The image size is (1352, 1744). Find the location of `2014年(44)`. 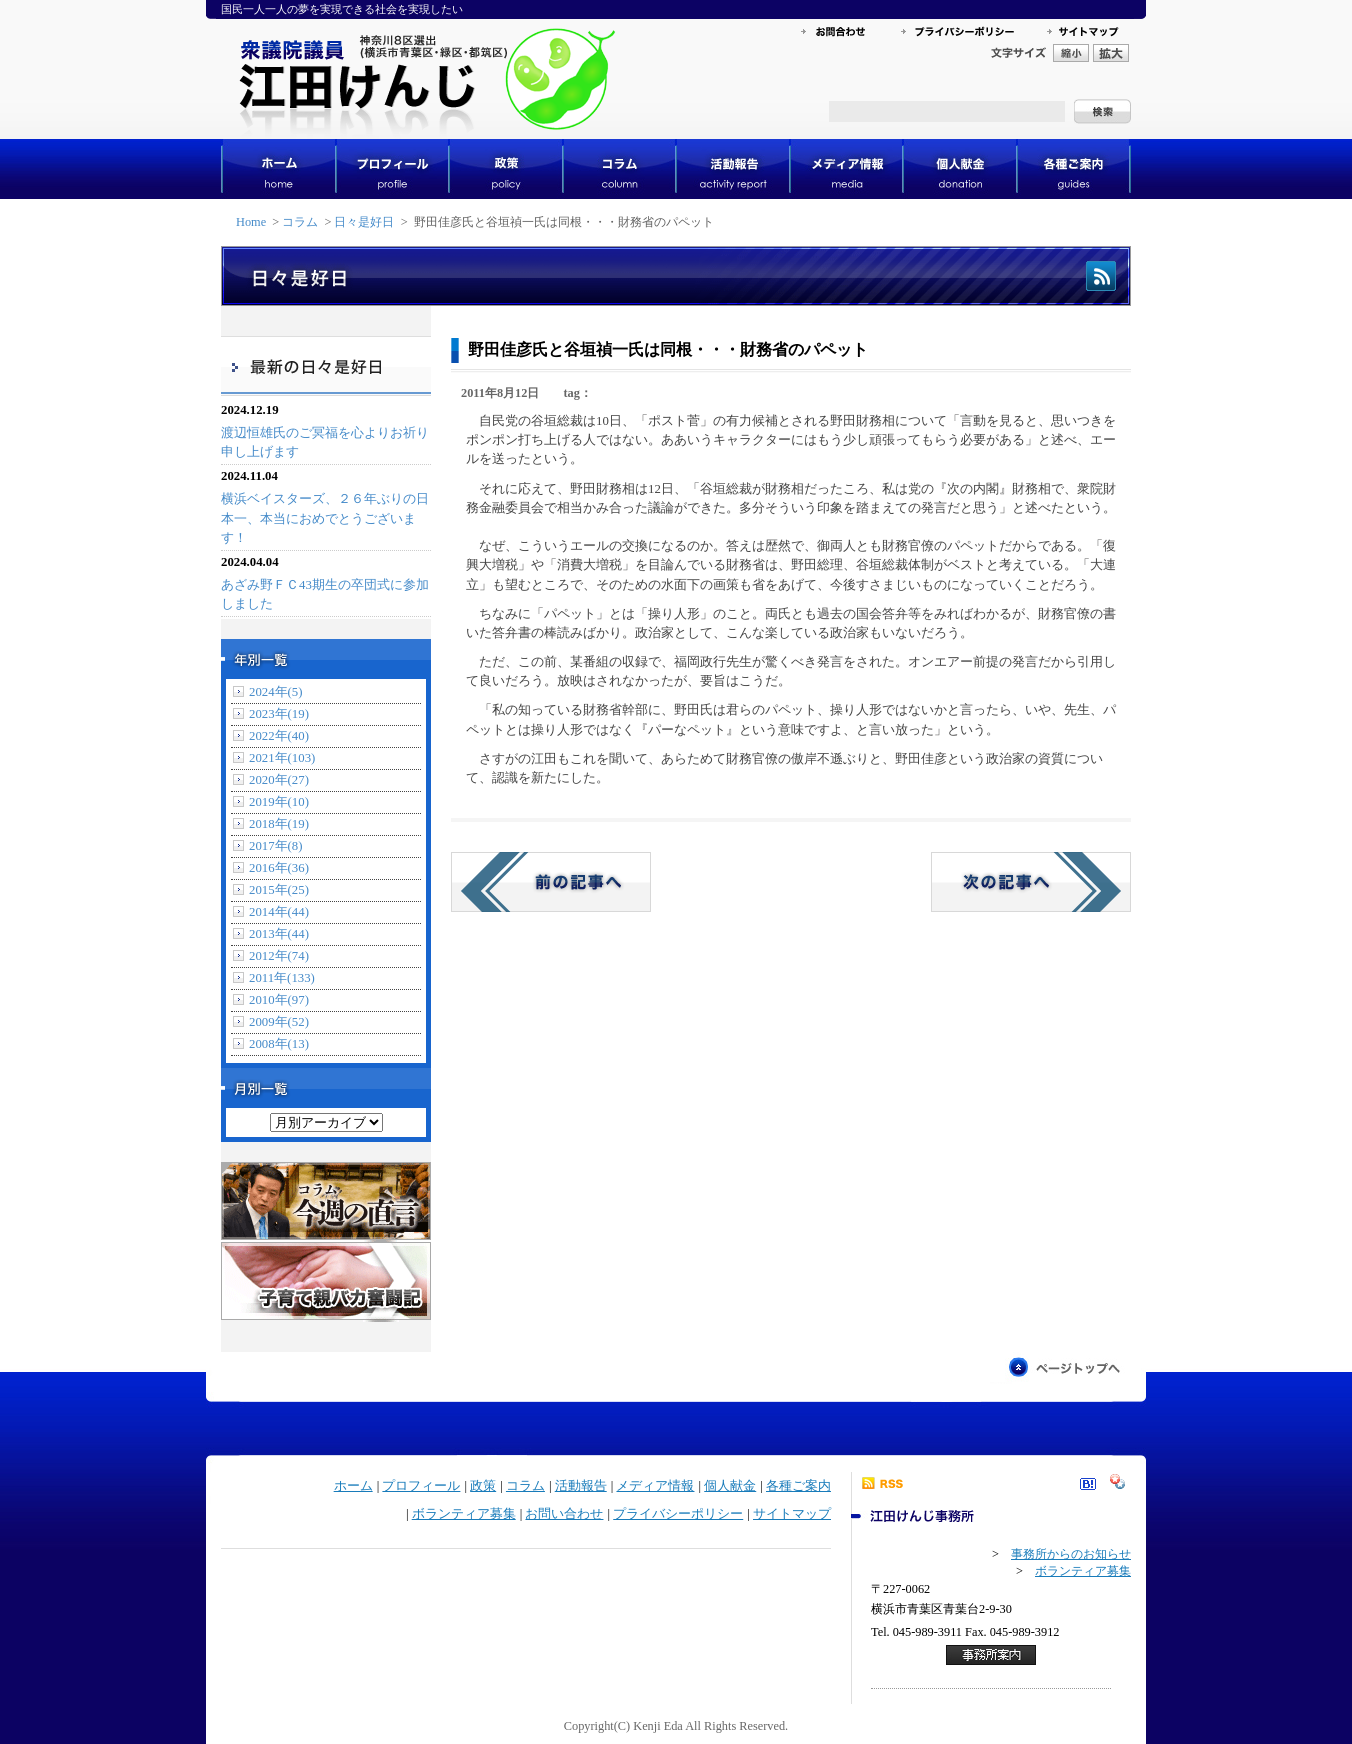

2014年(44) is located at coordinates (279, 912).